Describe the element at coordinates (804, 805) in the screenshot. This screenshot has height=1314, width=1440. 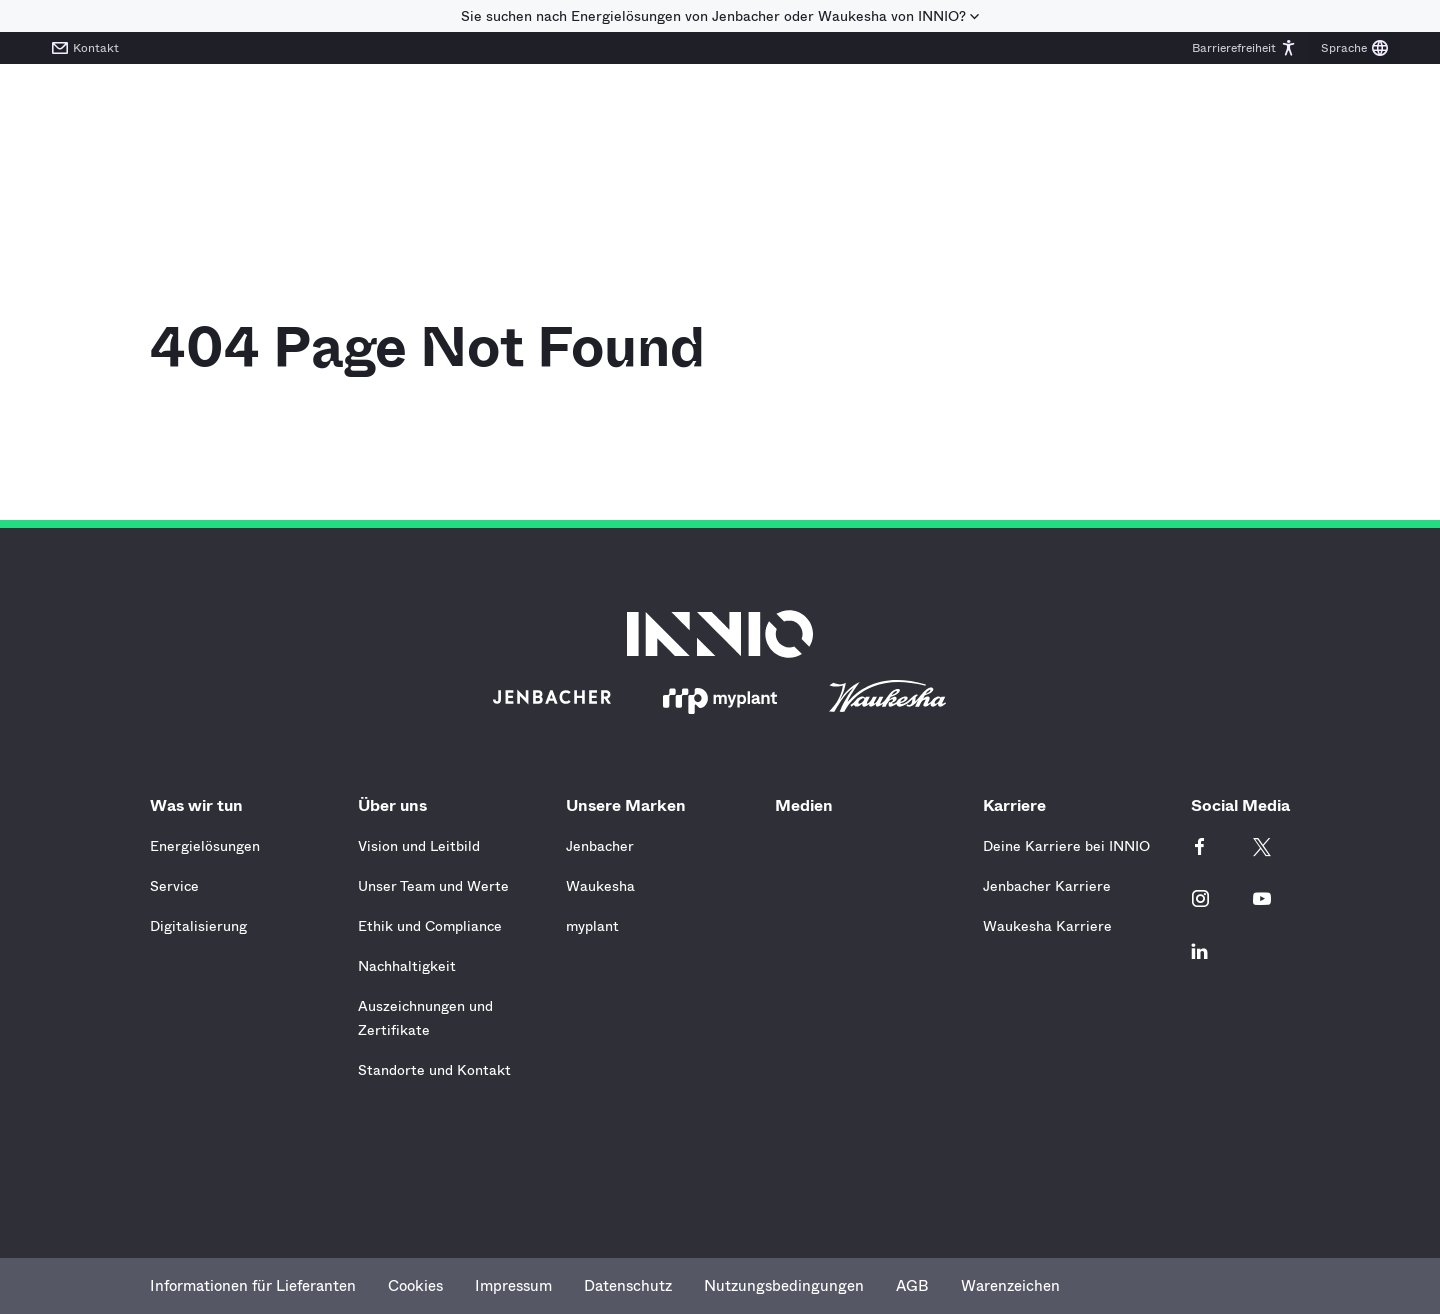
I see `Medien` at that location.